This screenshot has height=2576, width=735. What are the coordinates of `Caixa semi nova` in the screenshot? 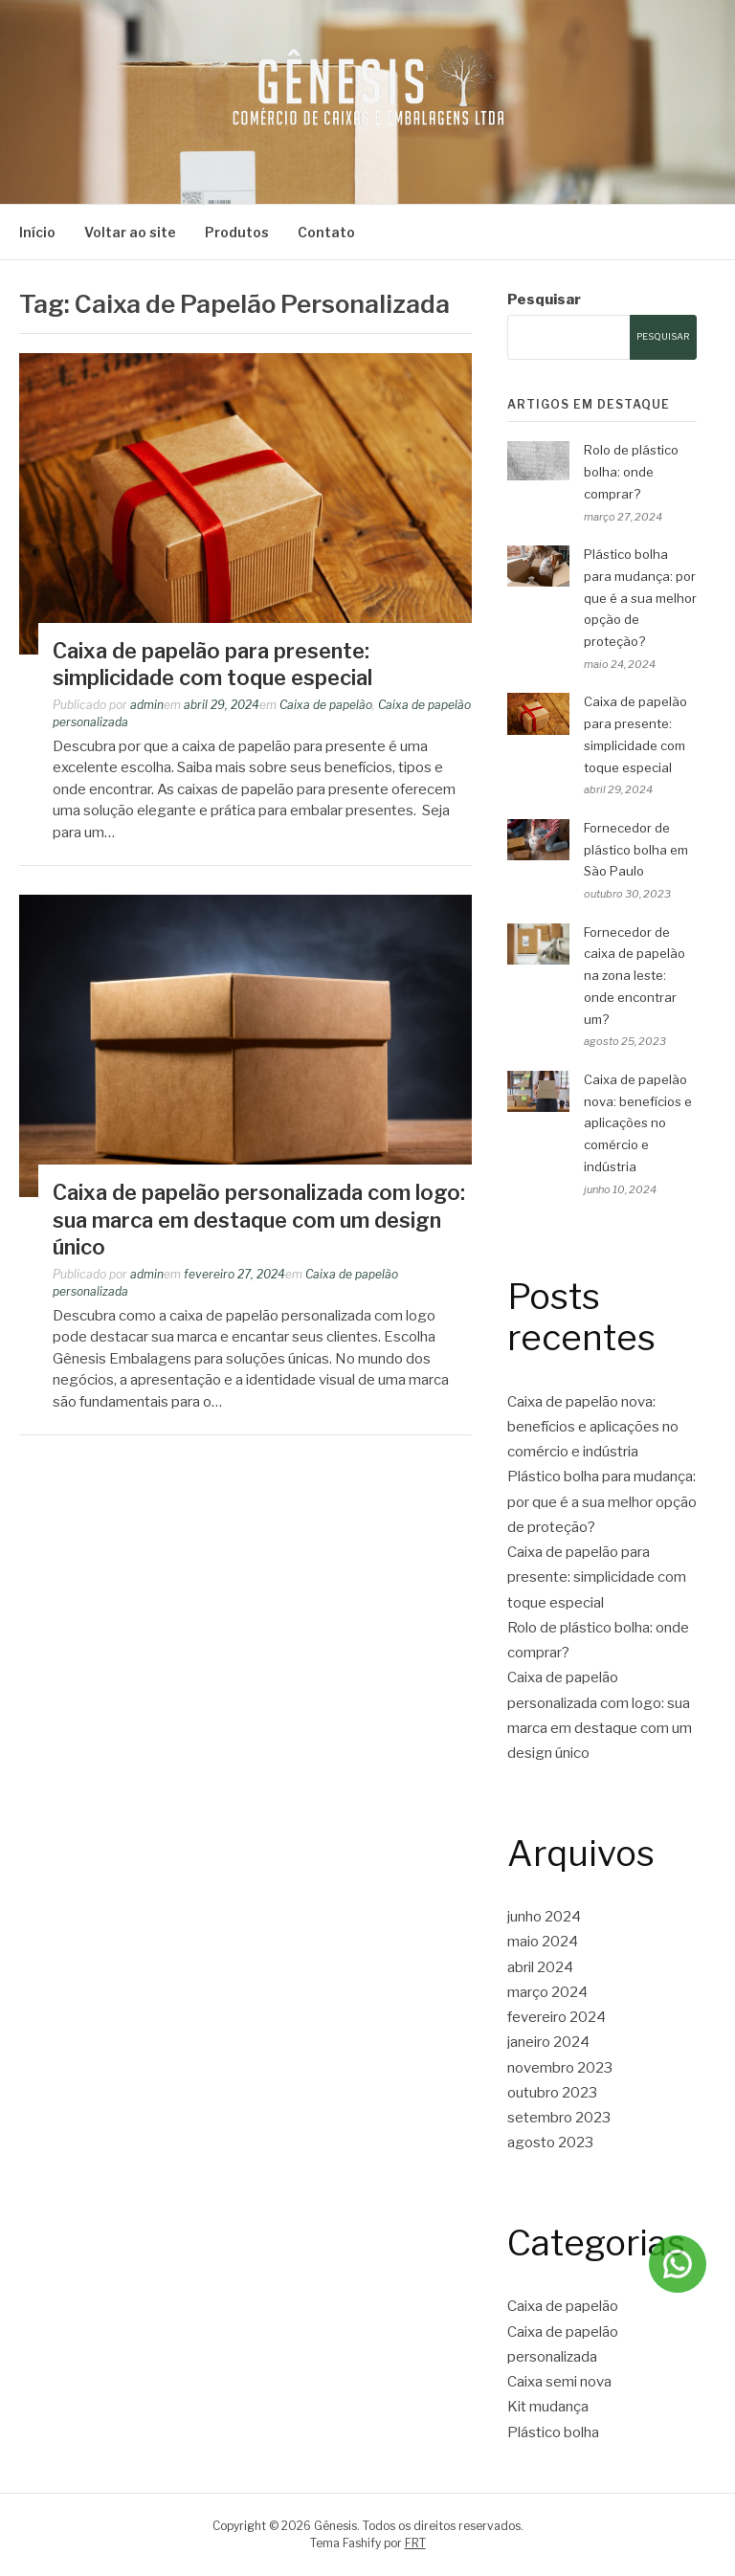 It's located at (559, 2381).